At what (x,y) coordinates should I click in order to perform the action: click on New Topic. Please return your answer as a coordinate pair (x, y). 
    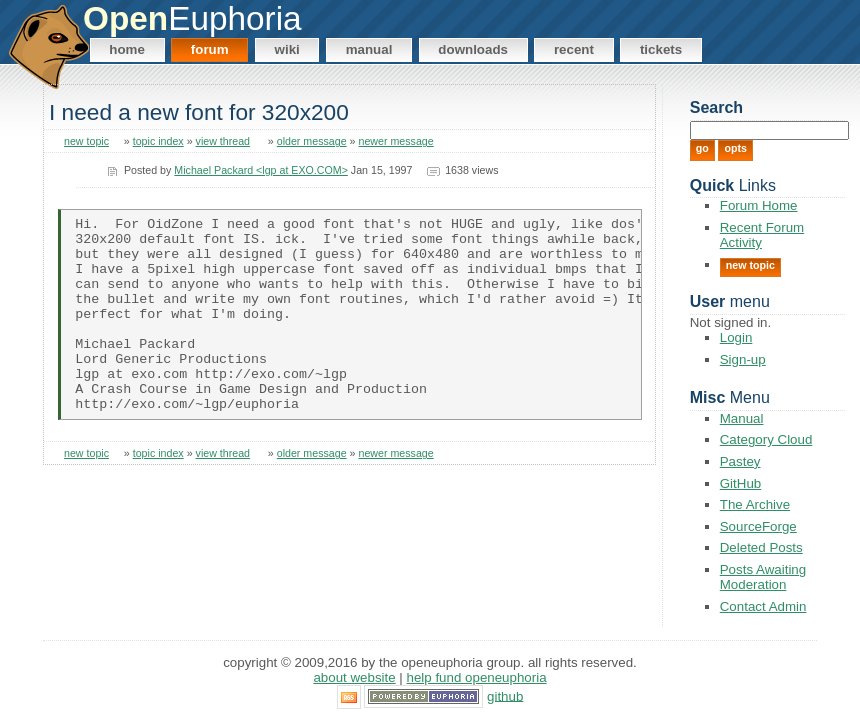
    Looking at the image, I should click on (750, 265).